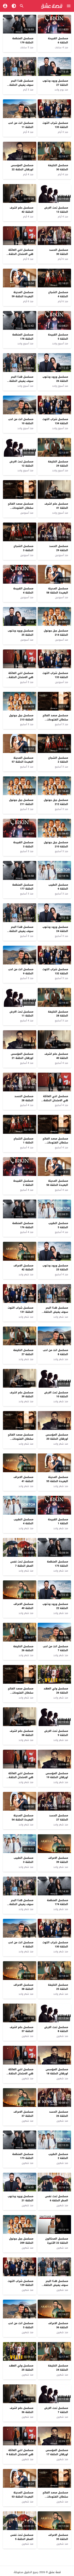  What do you see at coordinates (56, 2285) in the screenshot?
I see `مسلسل هذا البحر سوف يفيض الحلقة 21` at bounding box center [56, 2285].